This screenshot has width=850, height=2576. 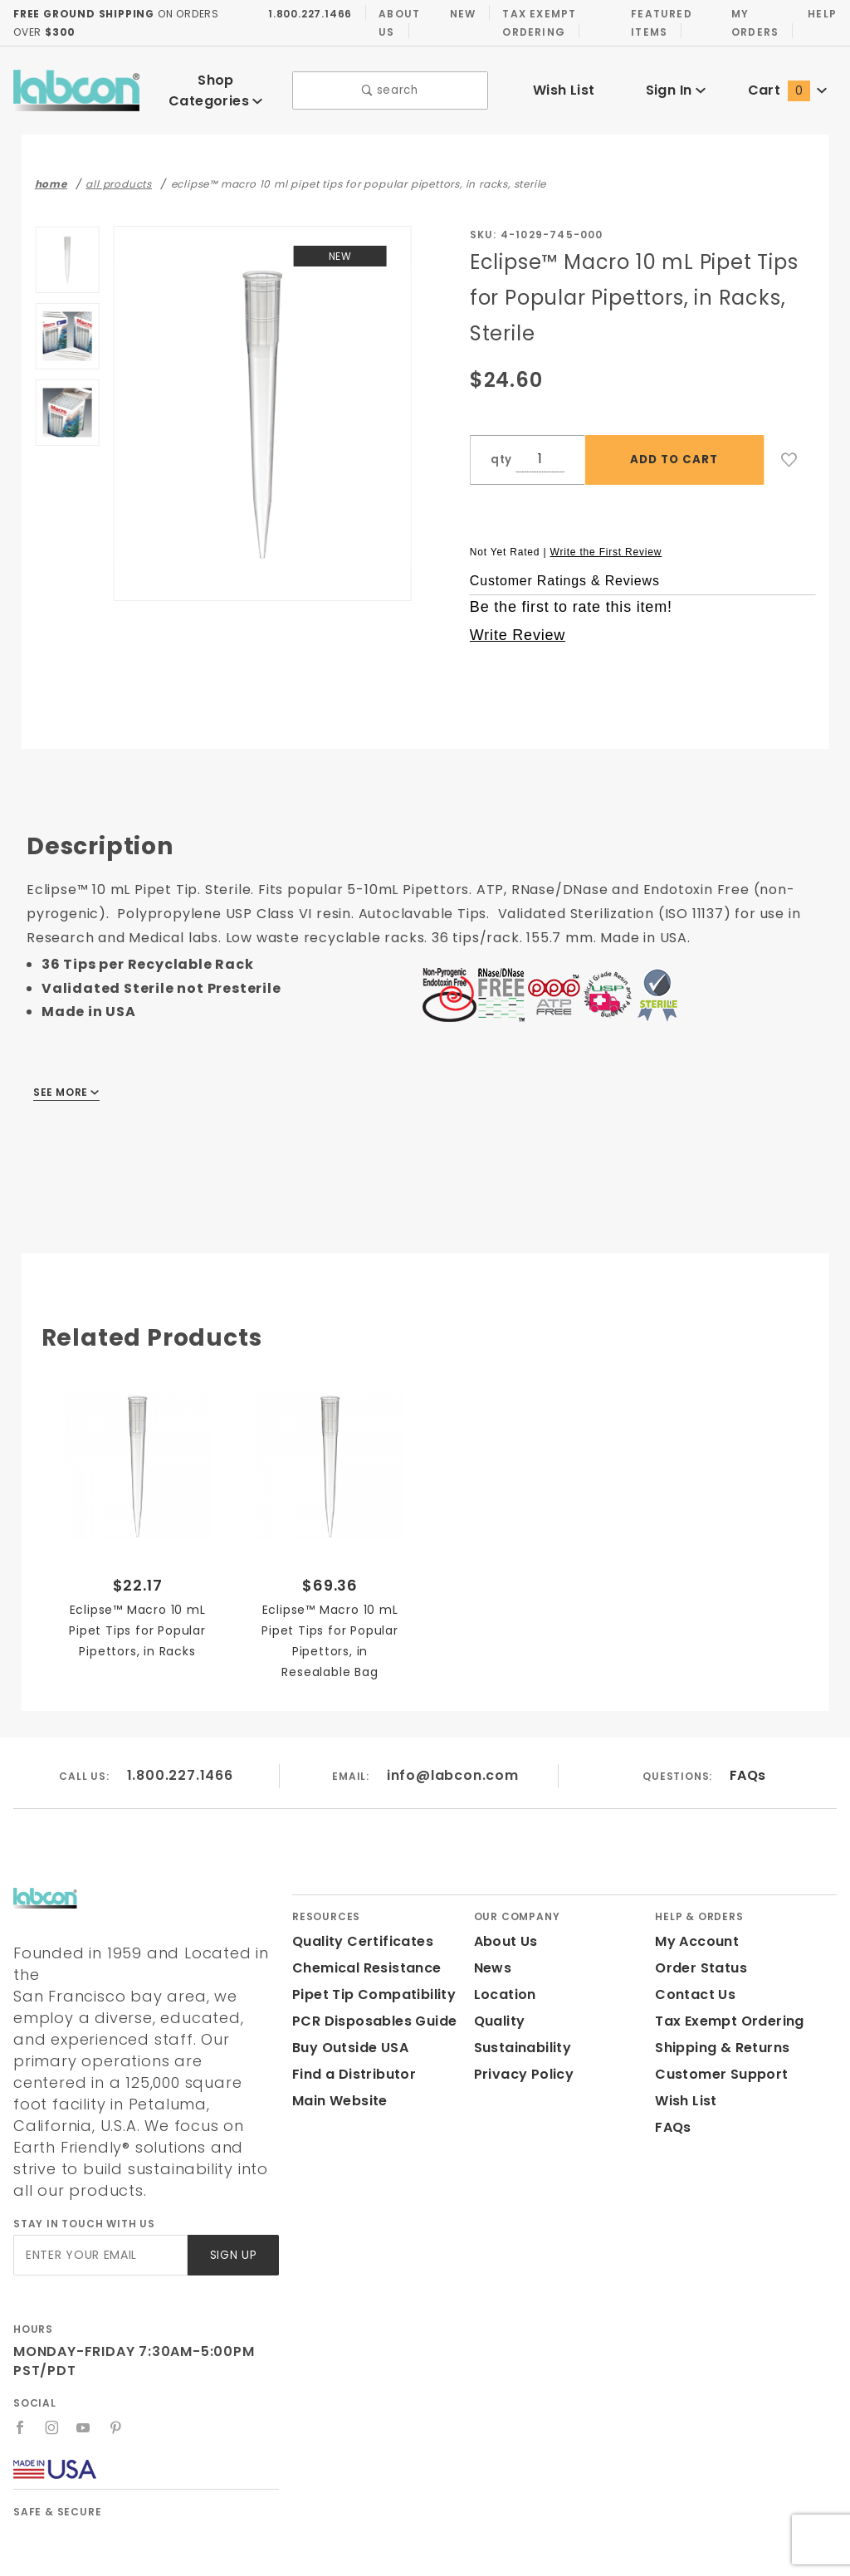 What do you see at coordinates (356, 1930) in the screenshot?
I see `Quality Certificates` at bounding box center [356, 1930].